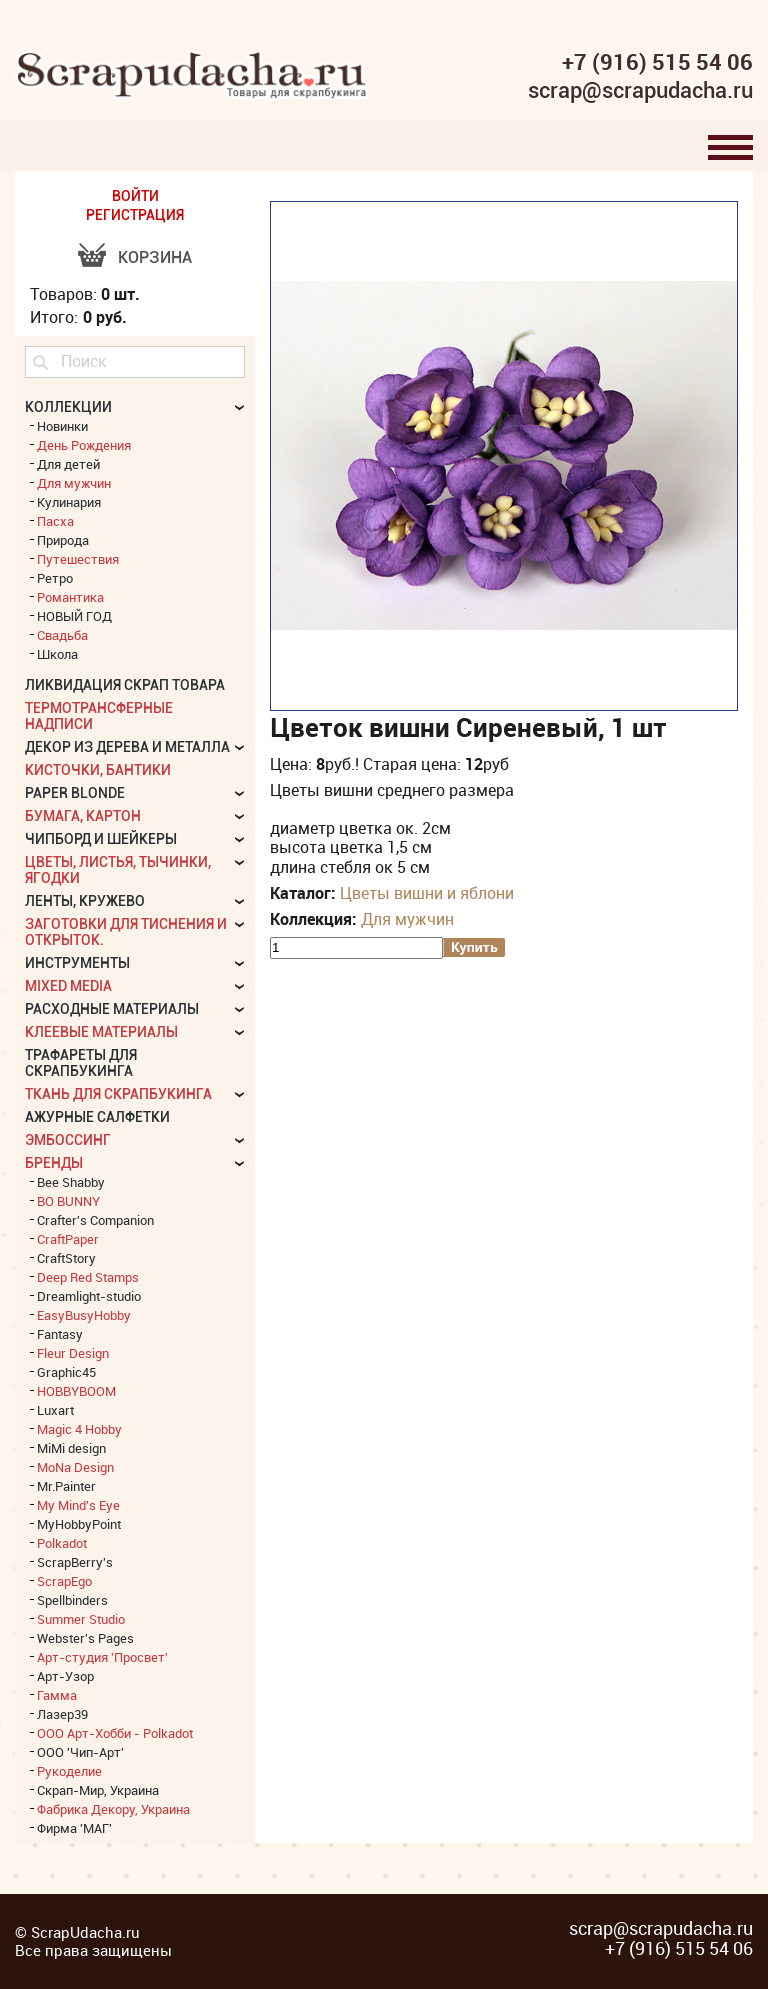  Describe the element at coordinates (101, 839) in the screenshot. I see `Чипборд и шейкеры` at that location.